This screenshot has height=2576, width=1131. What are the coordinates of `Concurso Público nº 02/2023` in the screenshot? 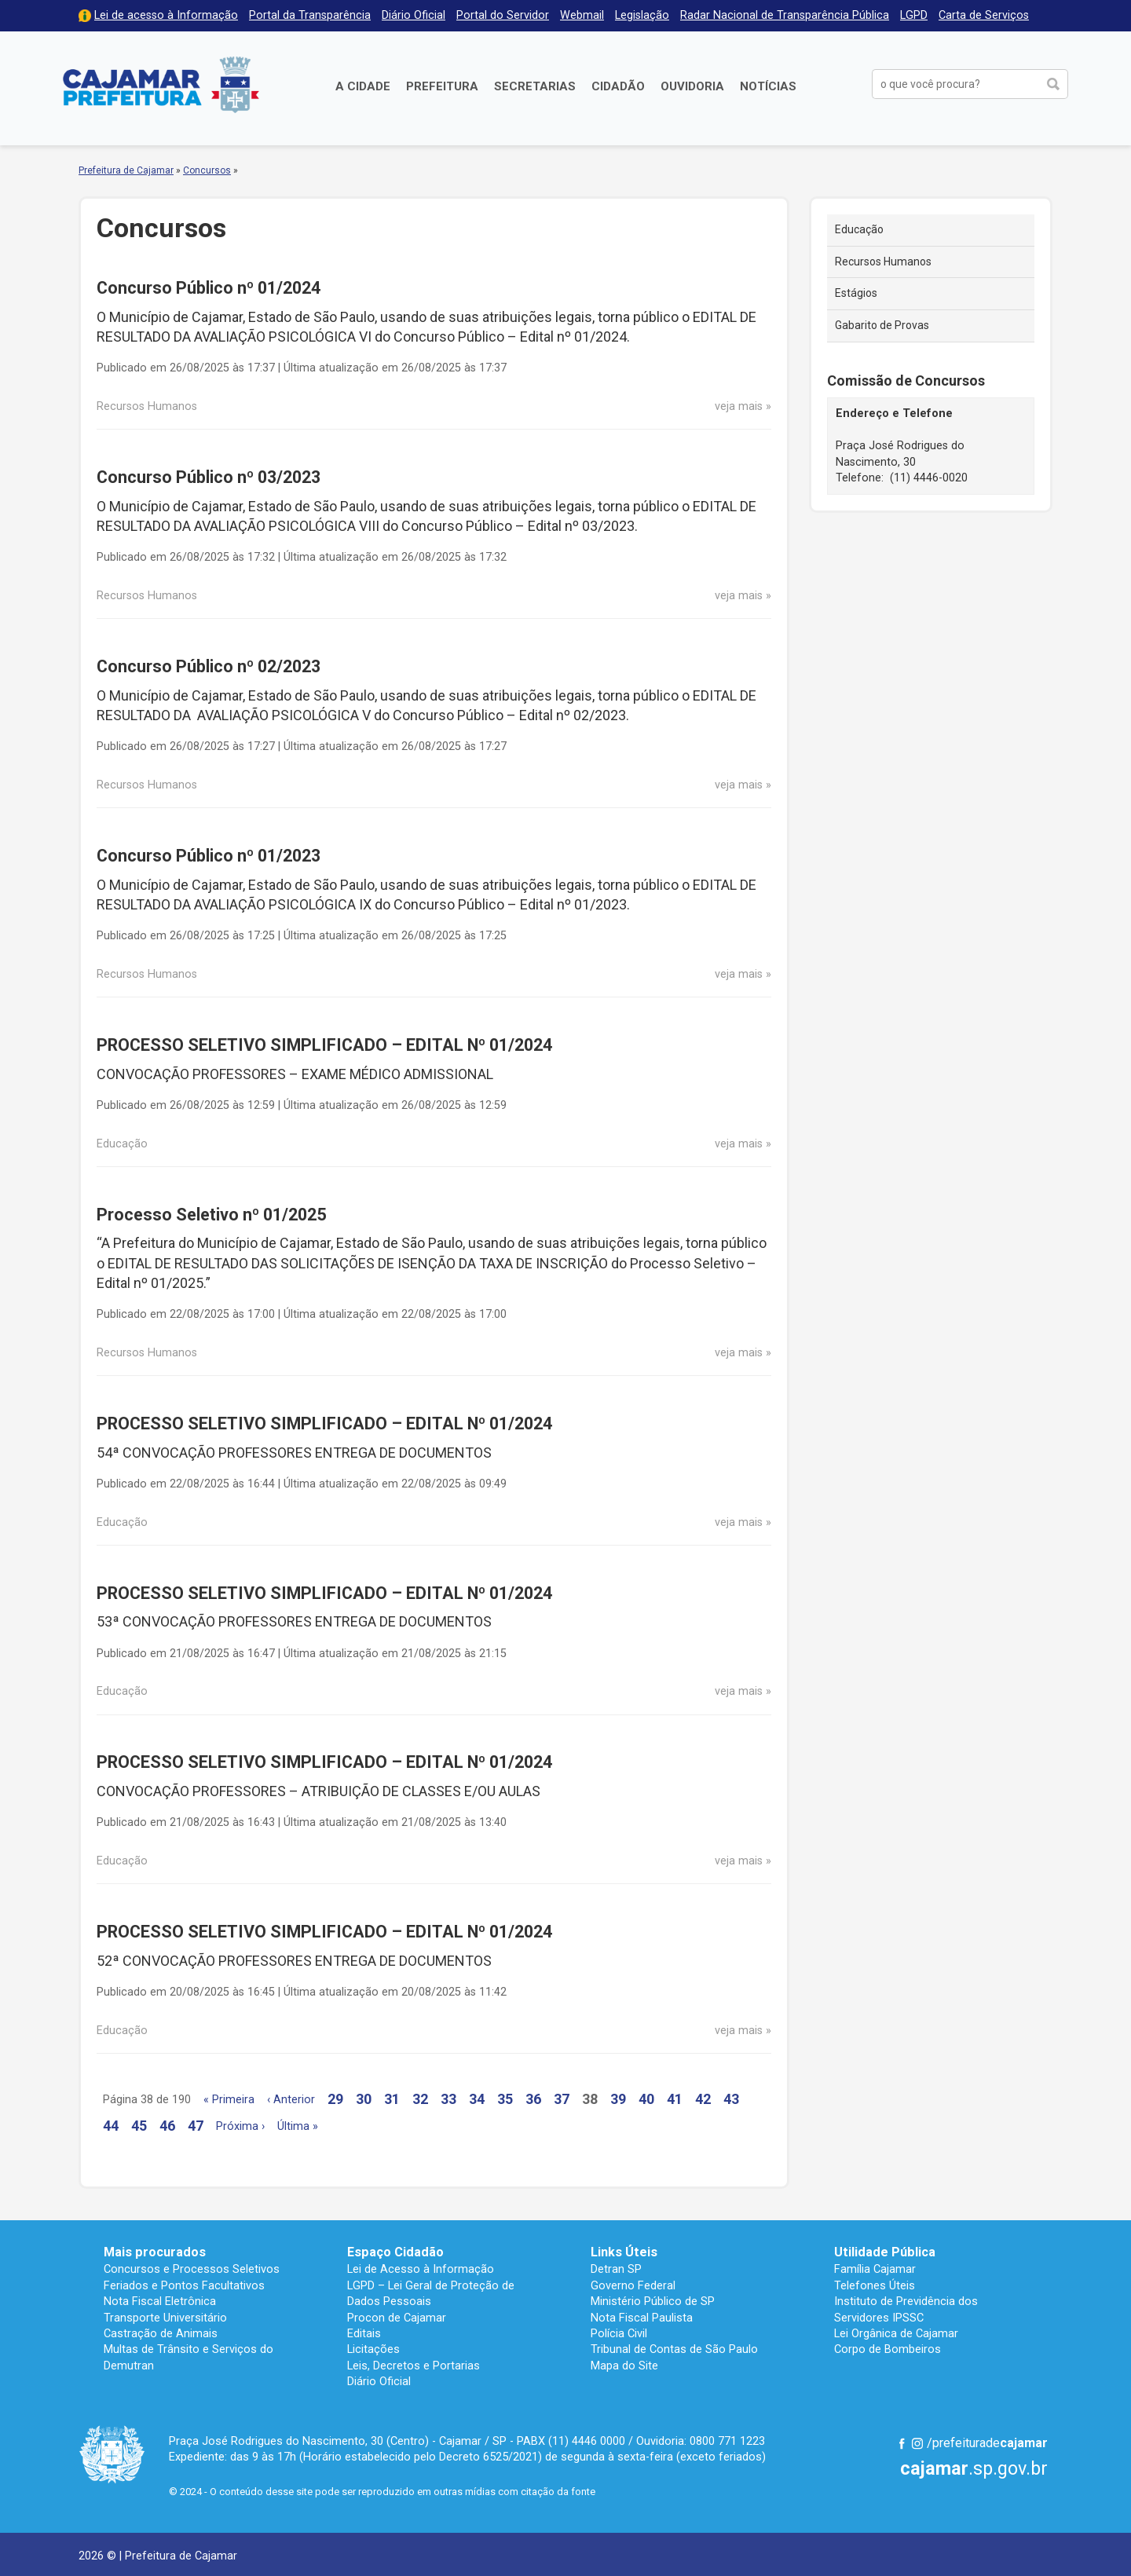 It's located at (208, 666).